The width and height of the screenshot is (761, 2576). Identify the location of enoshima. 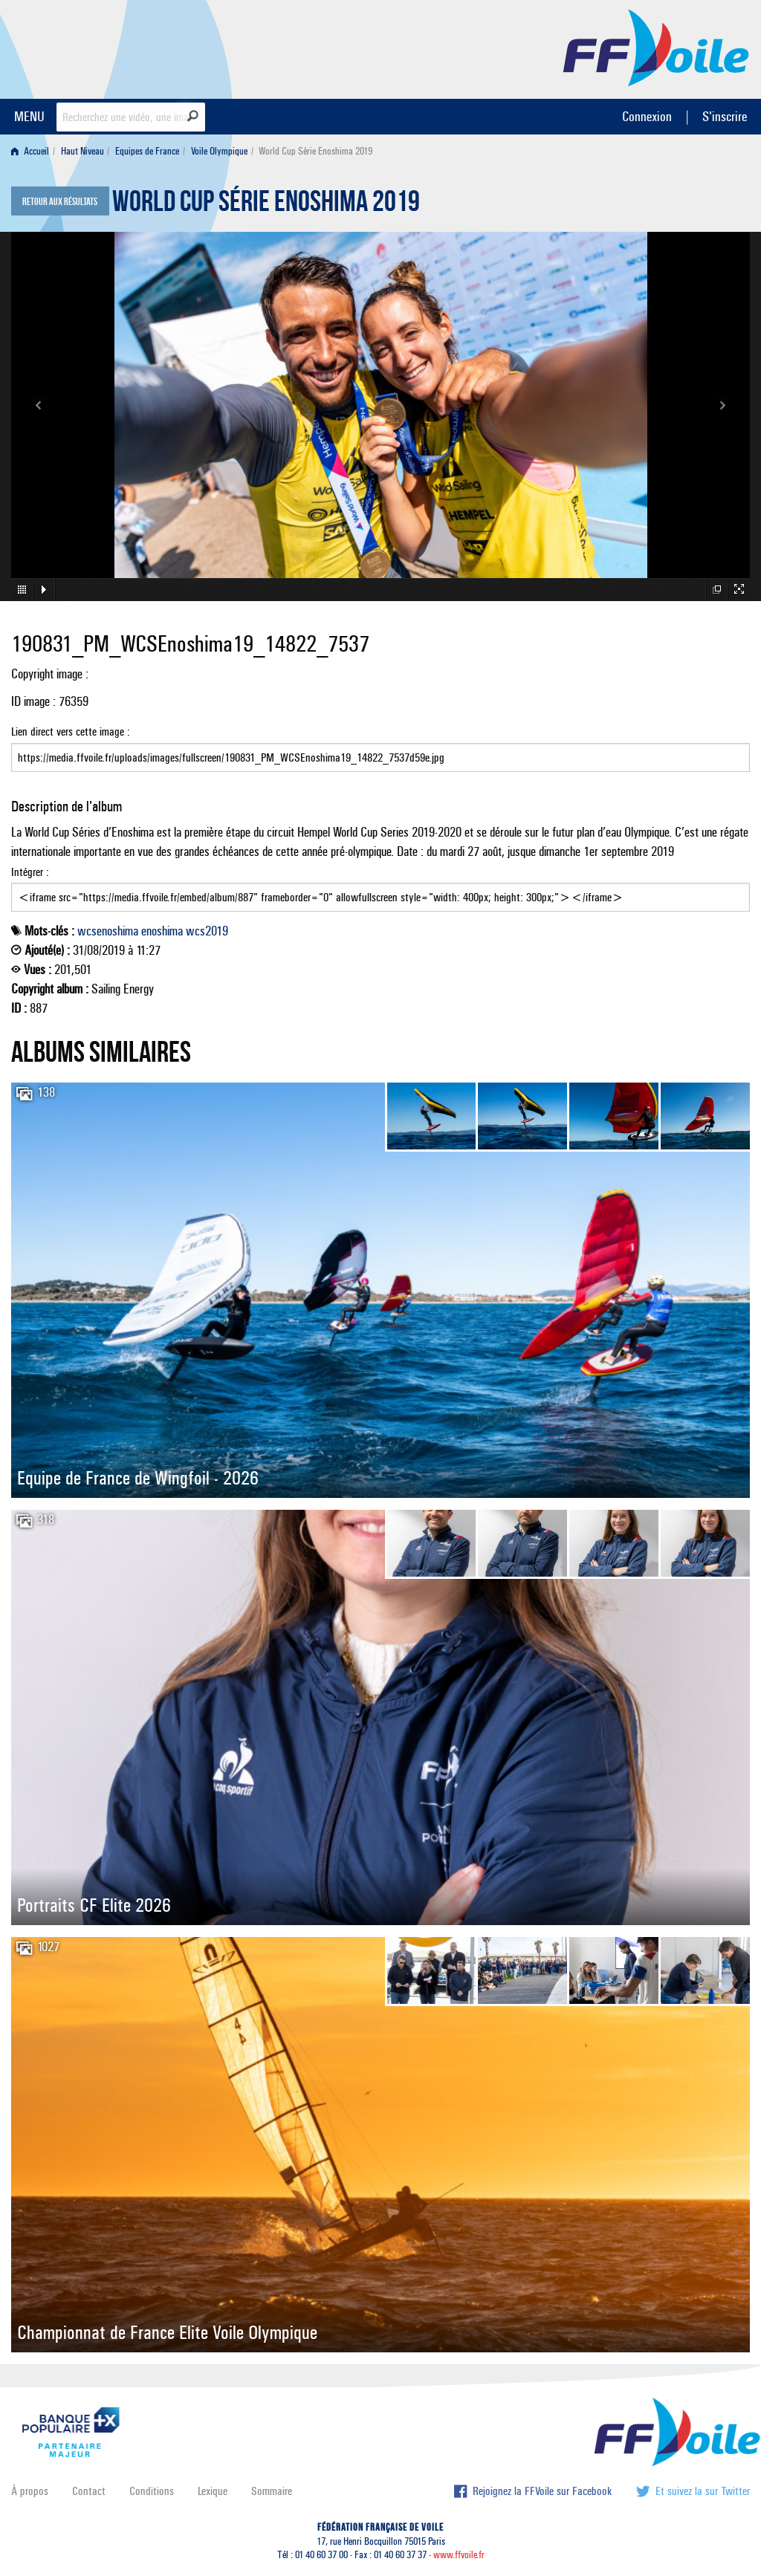
(162, 931).